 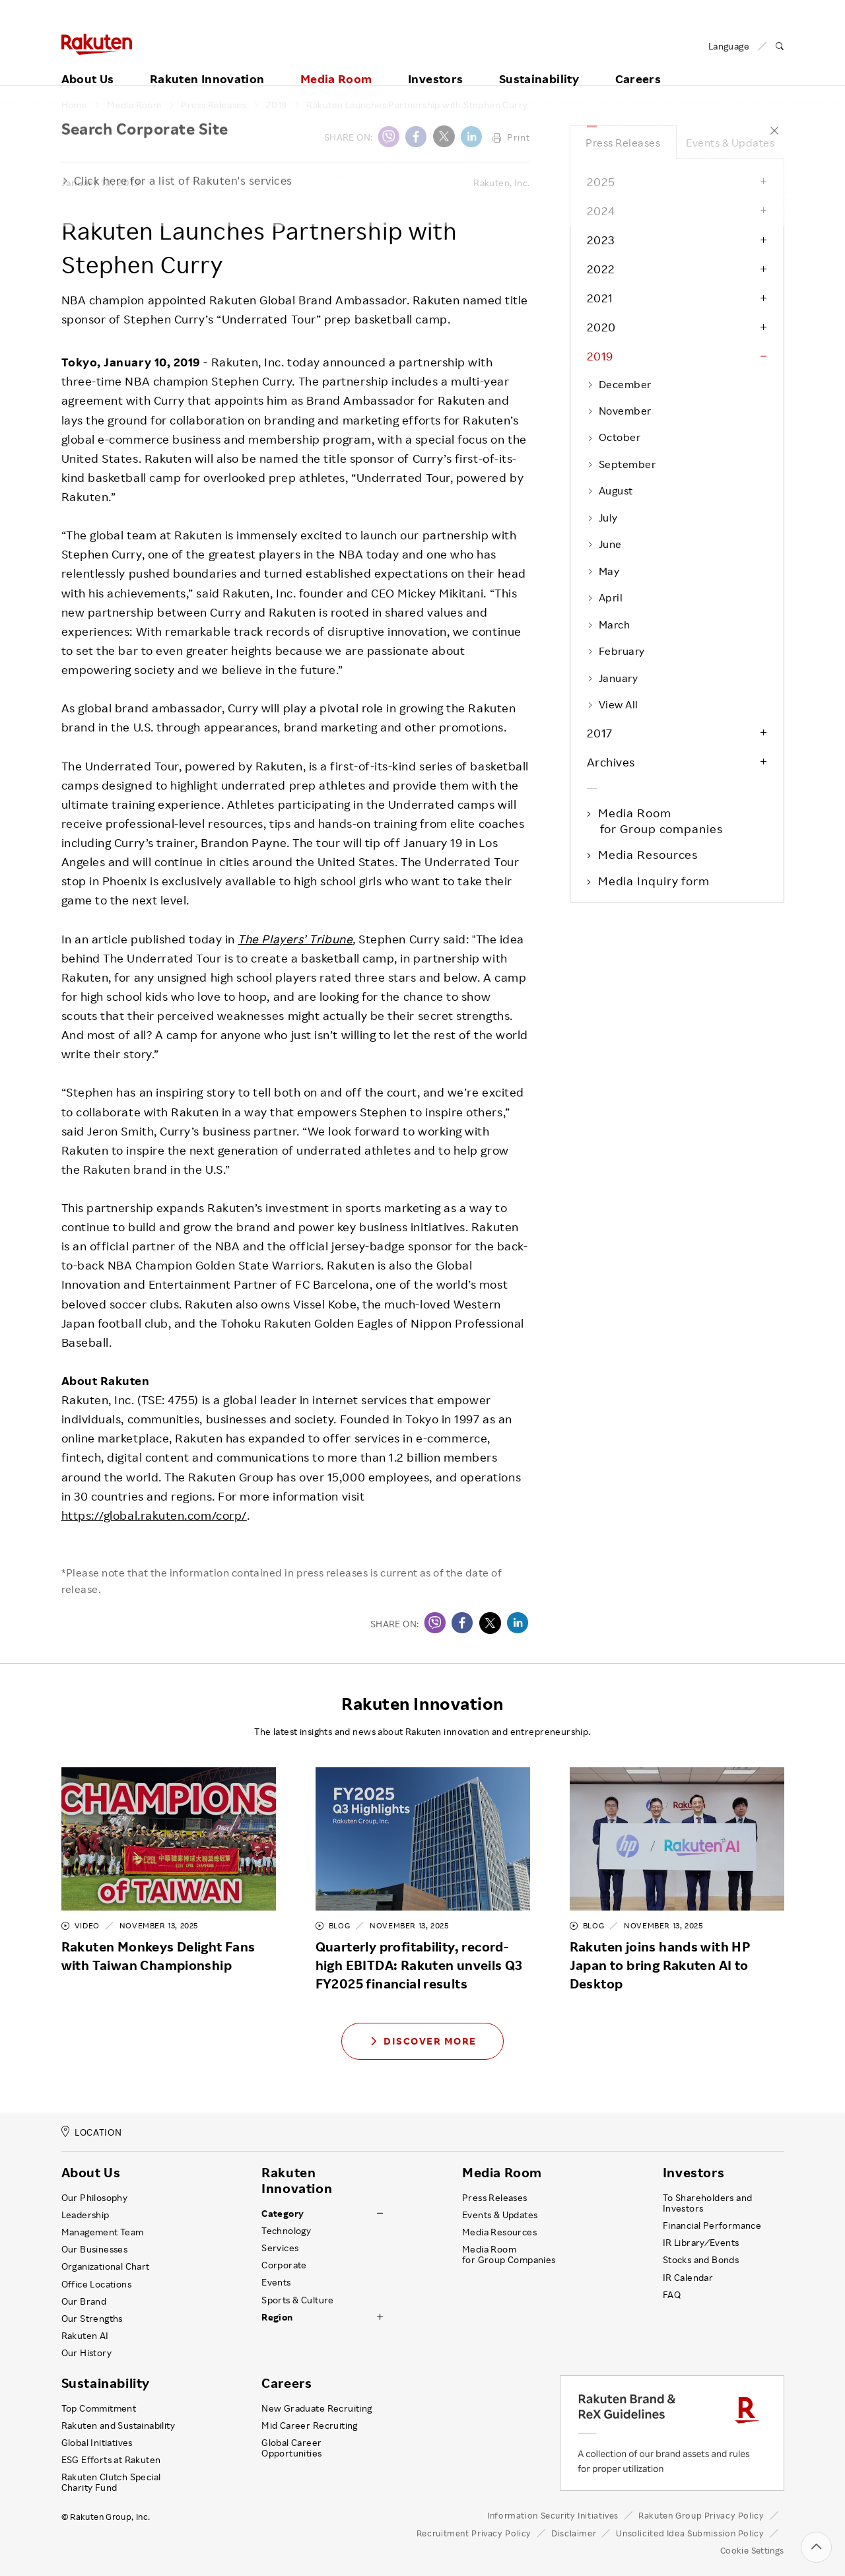 I want to click on Media Room for Group companies, so click(x=661, y=820).